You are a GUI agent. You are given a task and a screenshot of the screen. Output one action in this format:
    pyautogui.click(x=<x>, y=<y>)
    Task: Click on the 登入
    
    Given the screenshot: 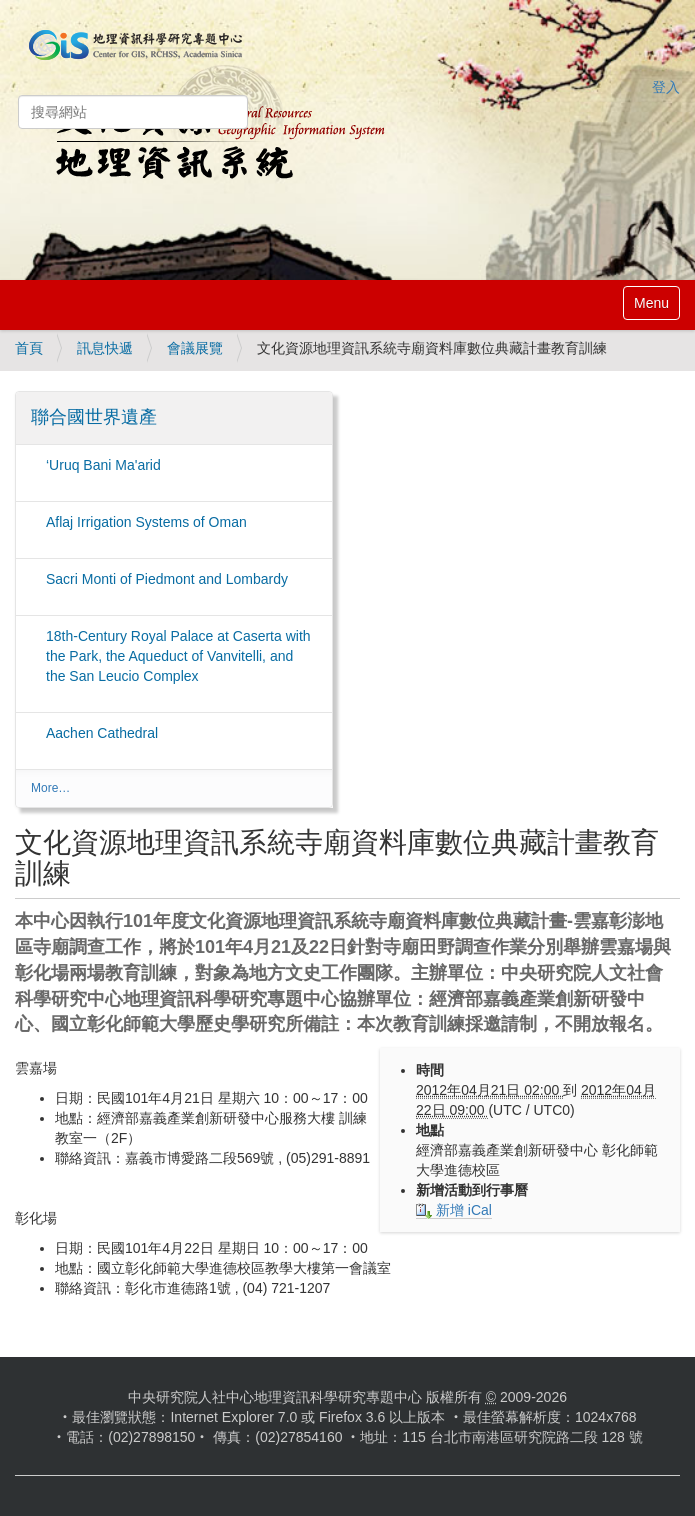 What is the action you would take?
    pyautogui.click(x=666, y=87)
    